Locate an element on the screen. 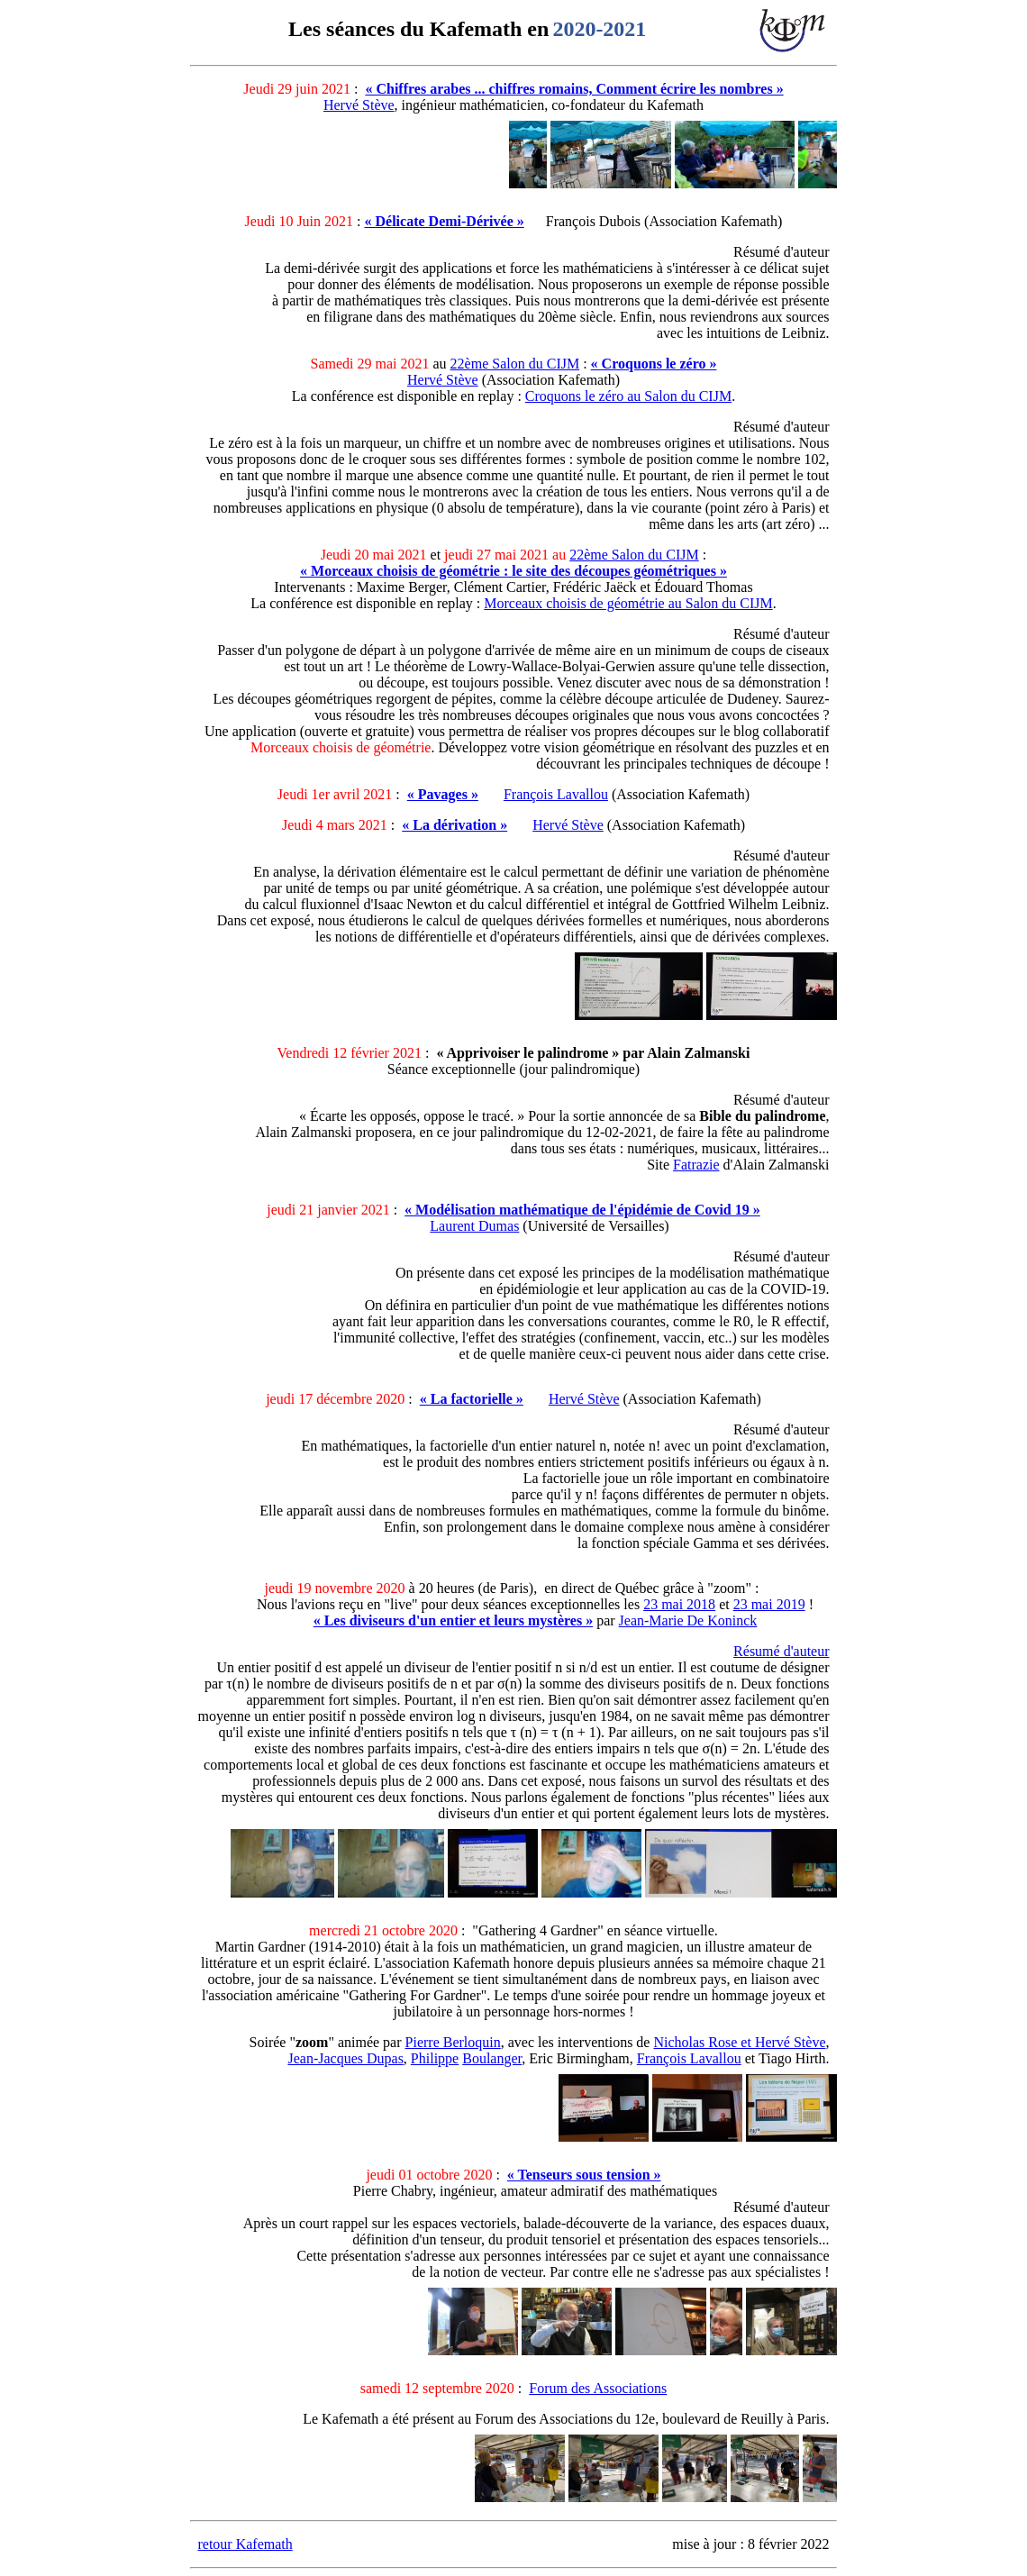 The image size is (1027, 2576). Morceaux choisis de géométrie au Salon du CIJM is located at coordinates (628, 603).